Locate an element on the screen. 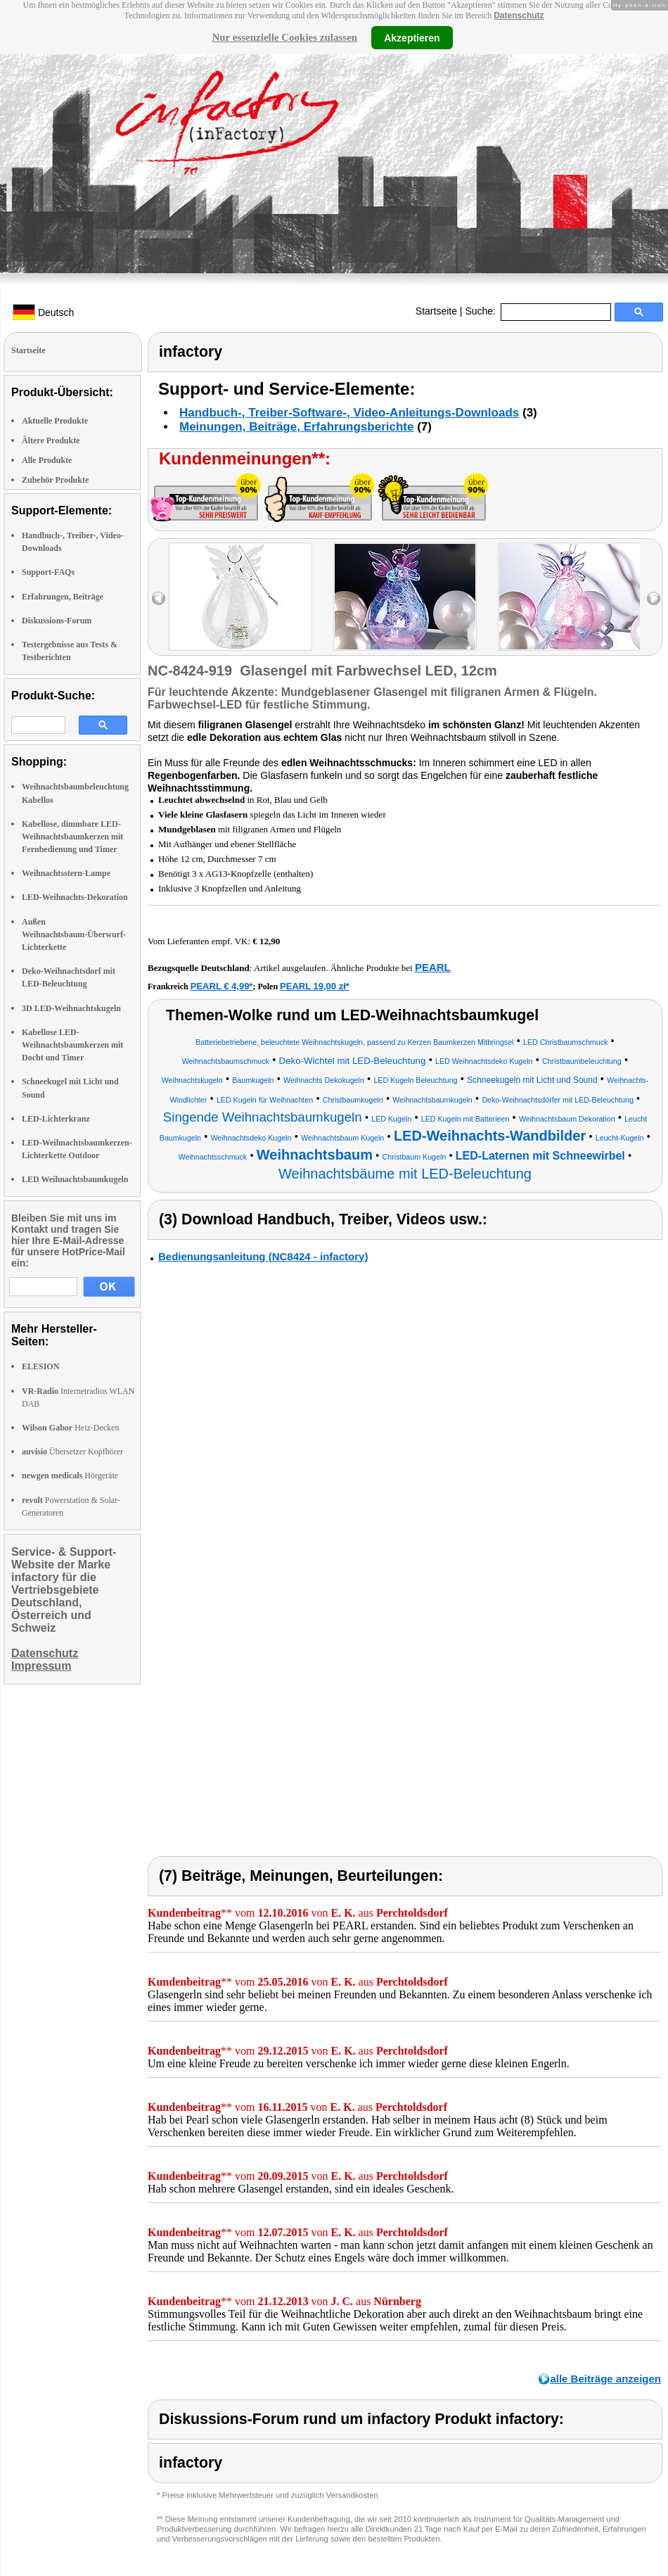 This screenshot has width=668, height=2576. PEARL 19,00 zł* is located at coordinates (314, 986).